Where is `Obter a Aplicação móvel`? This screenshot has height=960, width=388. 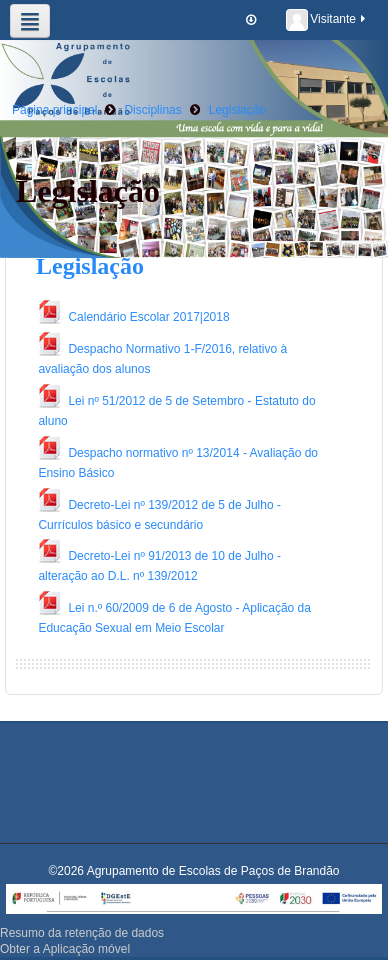 Obter a Aplicação móvel is located at coordinates (65, 949).